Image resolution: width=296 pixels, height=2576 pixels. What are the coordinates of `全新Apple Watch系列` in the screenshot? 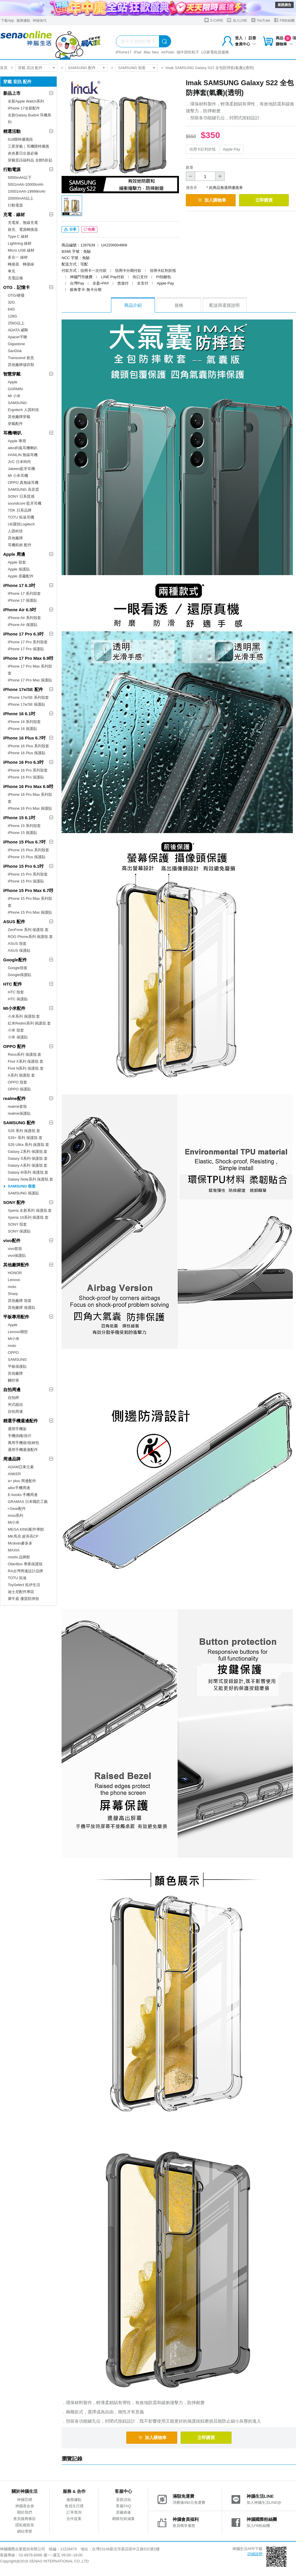 It's located at (26, 101).